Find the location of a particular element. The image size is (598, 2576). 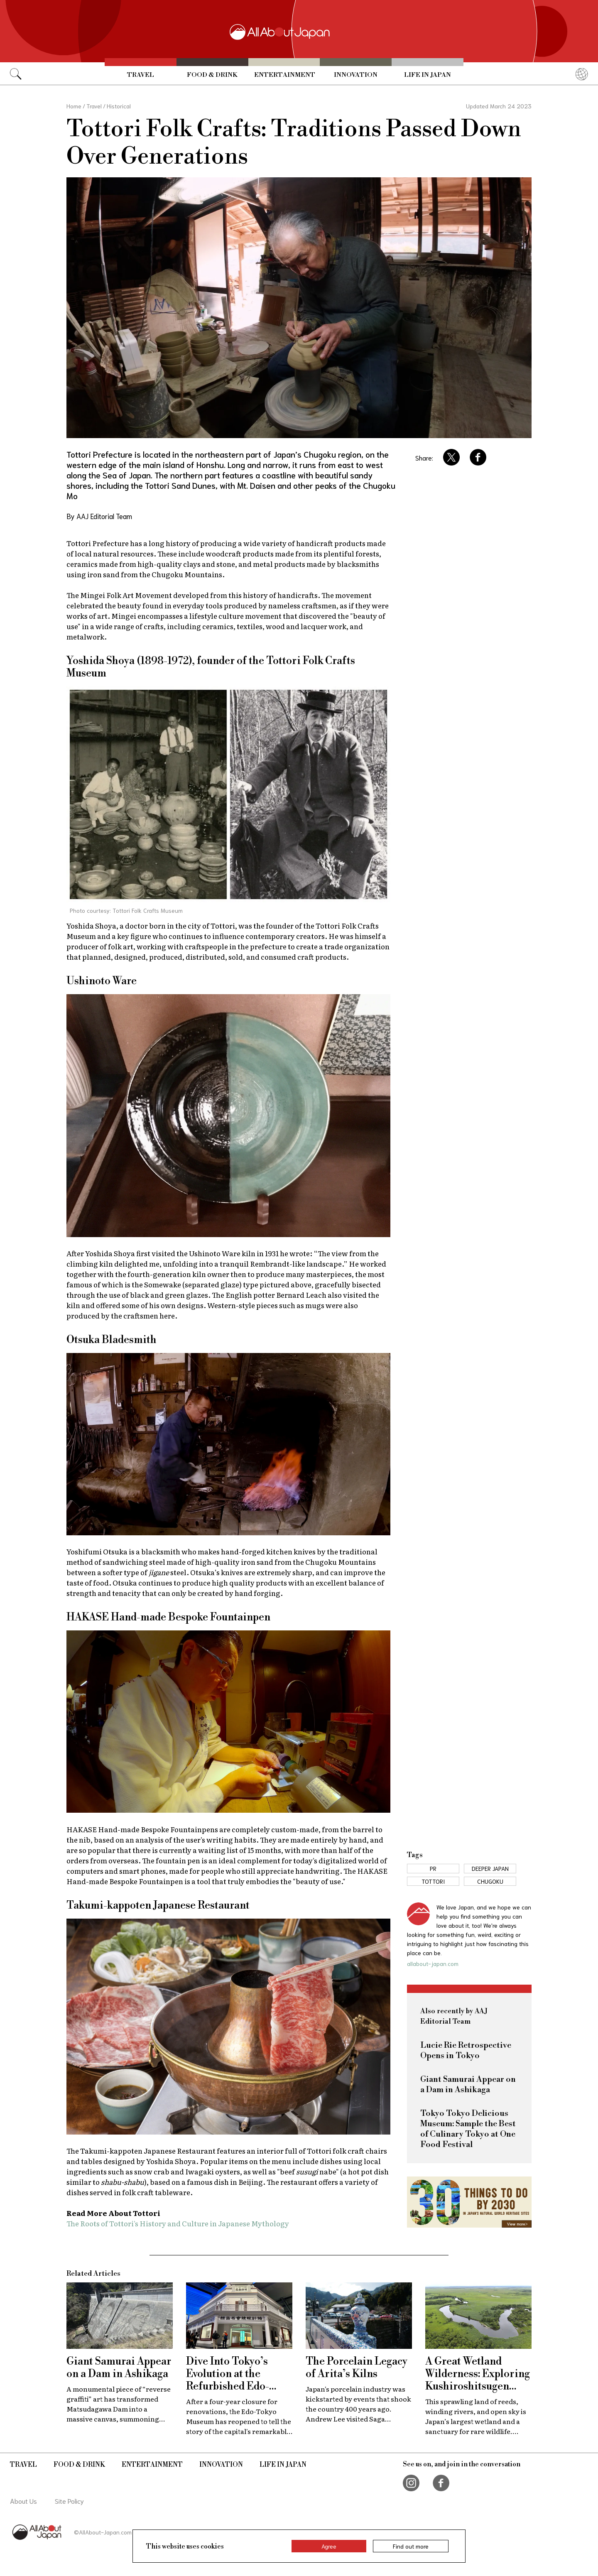

About Us is located at coordinates (23, 2500).